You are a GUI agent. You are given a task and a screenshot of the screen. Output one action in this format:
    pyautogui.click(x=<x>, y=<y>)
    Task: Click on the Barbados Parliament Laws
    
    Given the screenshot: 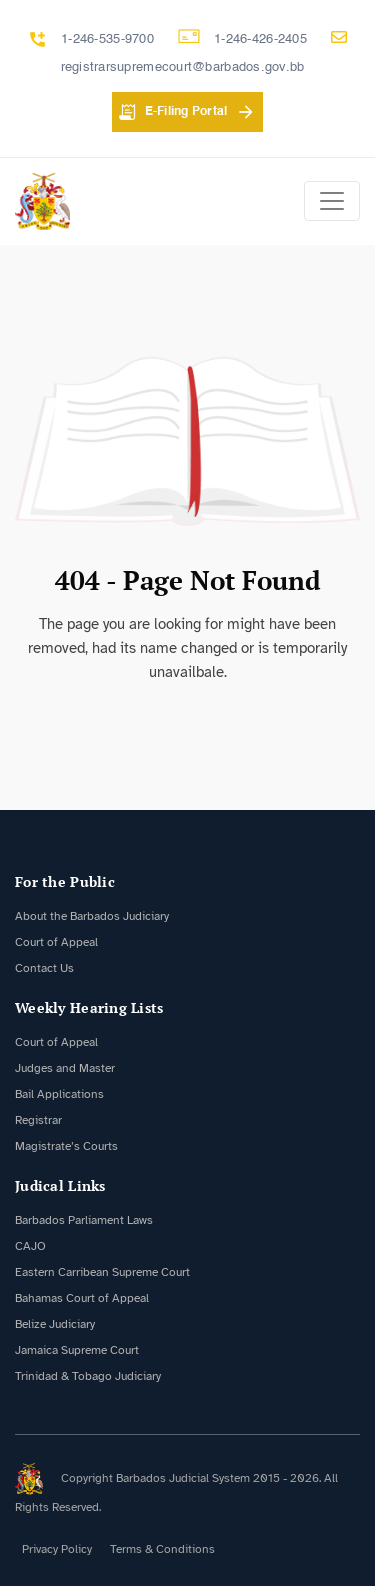 What is the action you would take?
    pyautogui.click(x=84, y=1220)
    